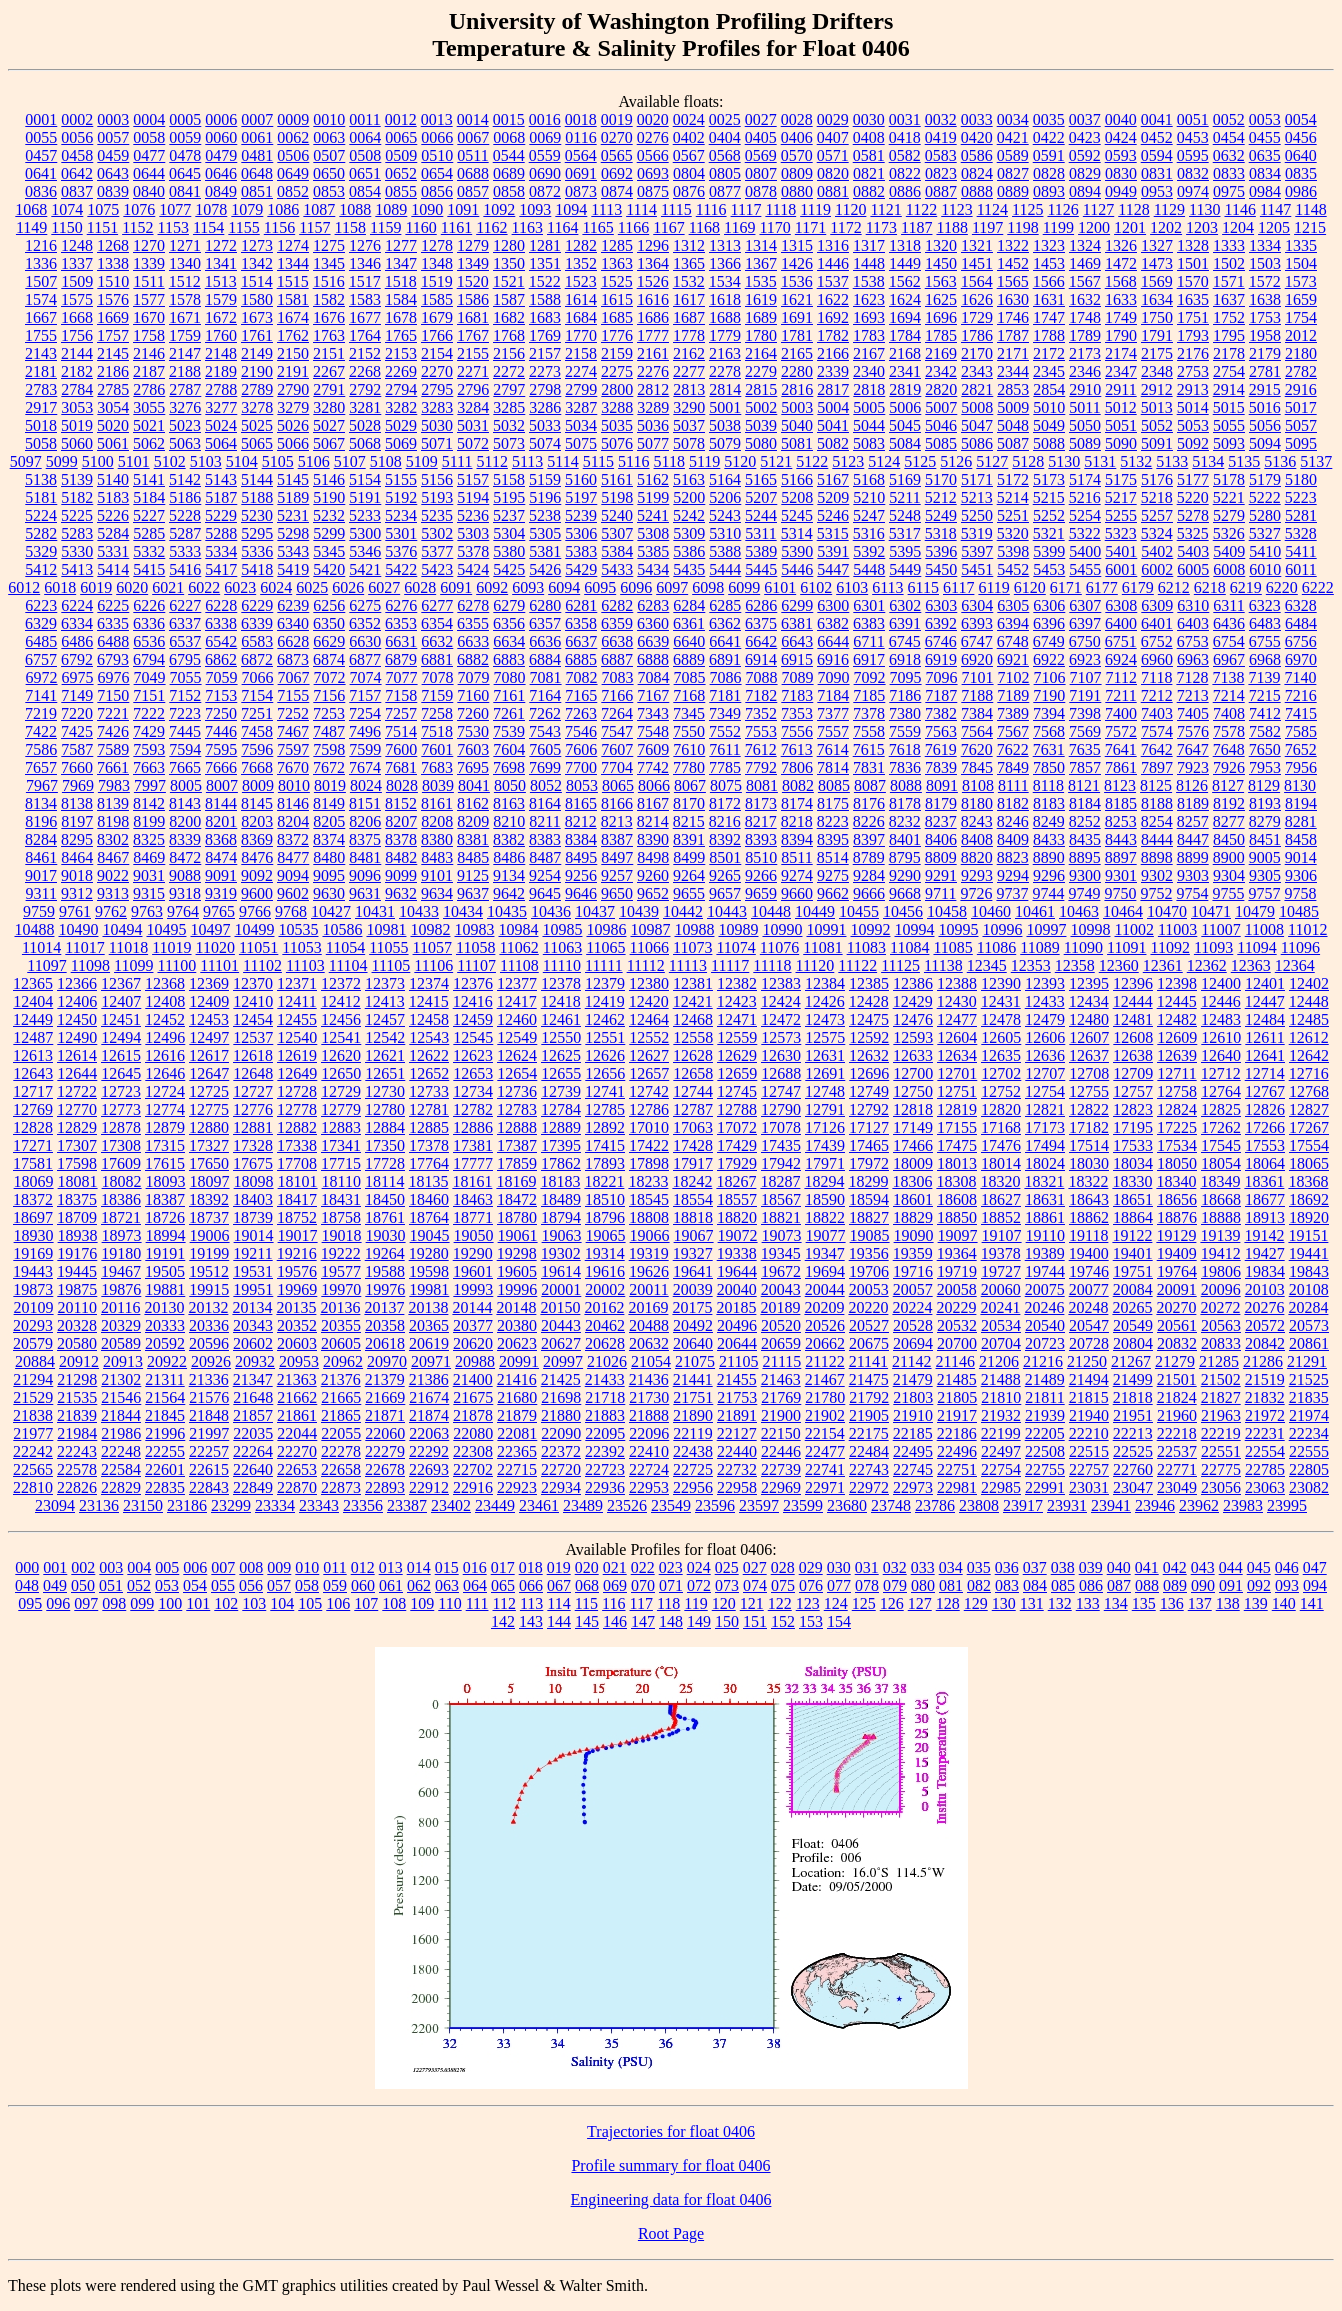 The height and width of the screenshot is (2311, 1342). What do you see at coordinates (905, 479) in the screenshot?
I see `5169` at bounding box center [905, 479].